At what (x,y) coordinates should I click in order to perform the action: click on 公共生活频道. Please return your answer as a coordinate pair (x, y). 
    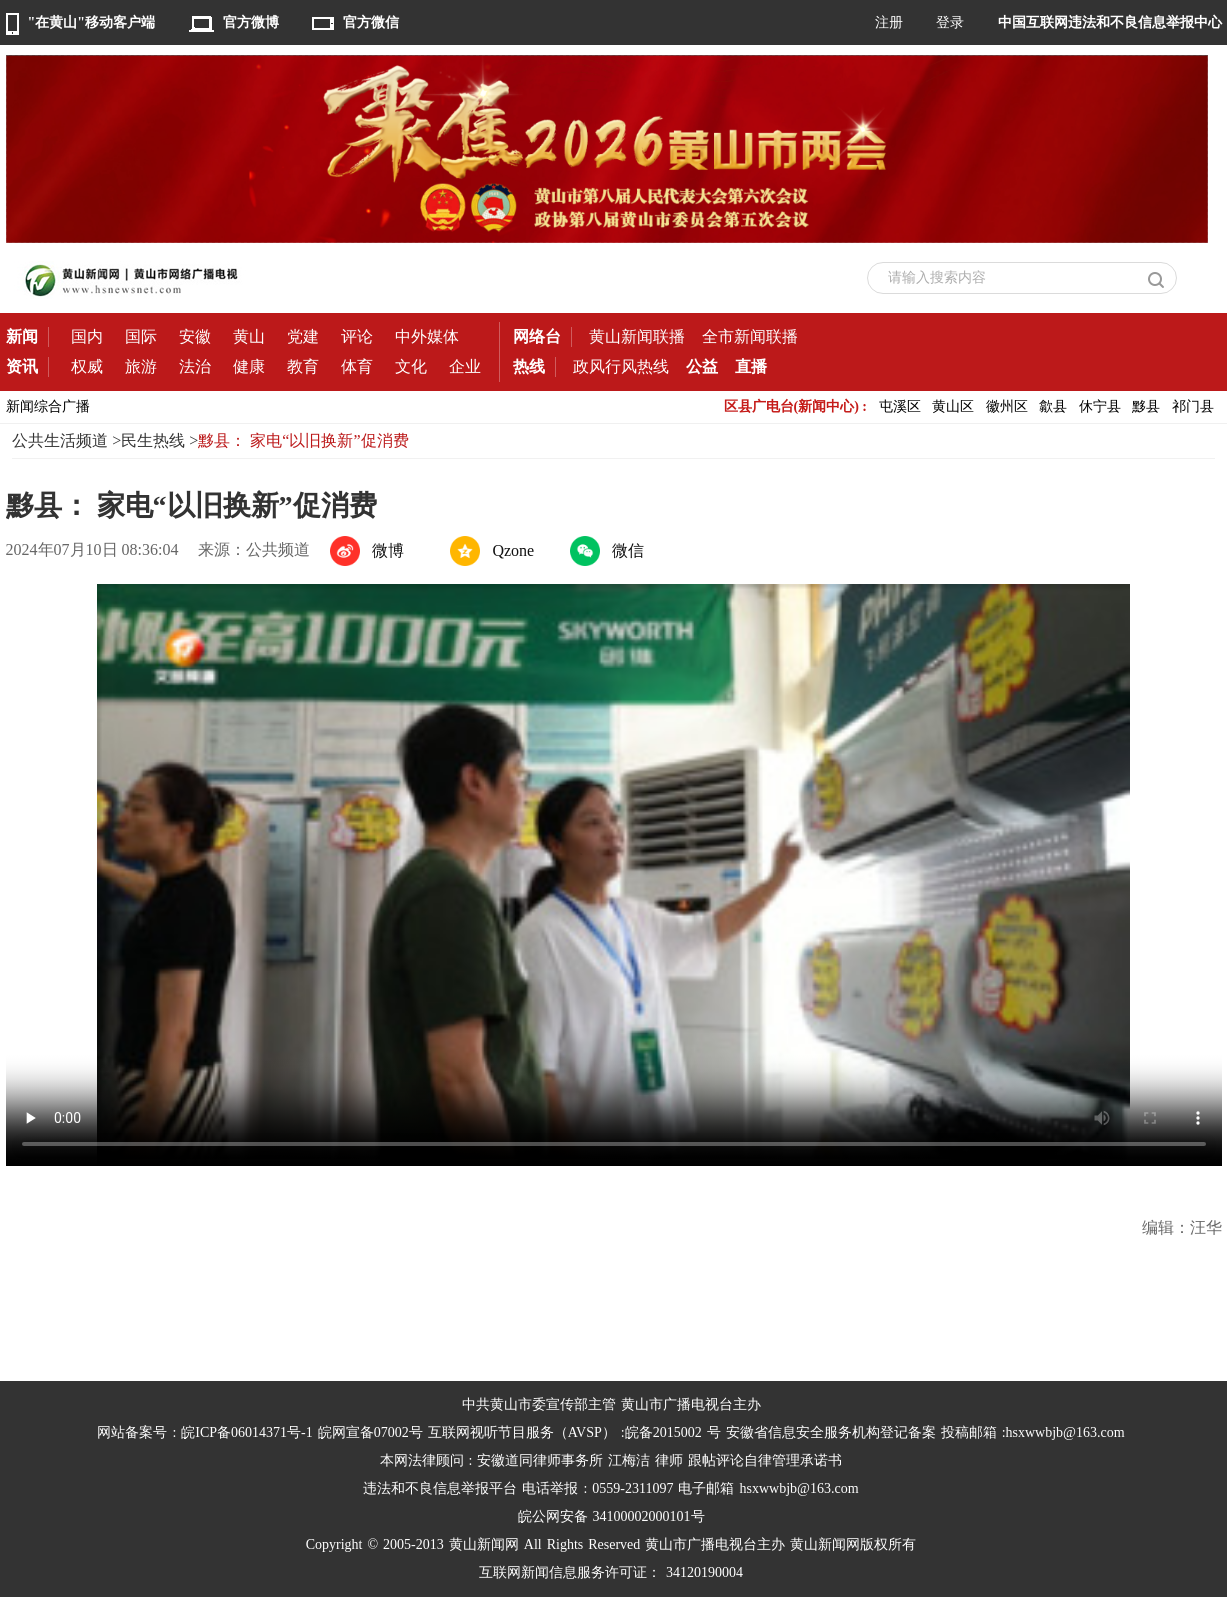
    Looking at the image, I should click on (60, 440).